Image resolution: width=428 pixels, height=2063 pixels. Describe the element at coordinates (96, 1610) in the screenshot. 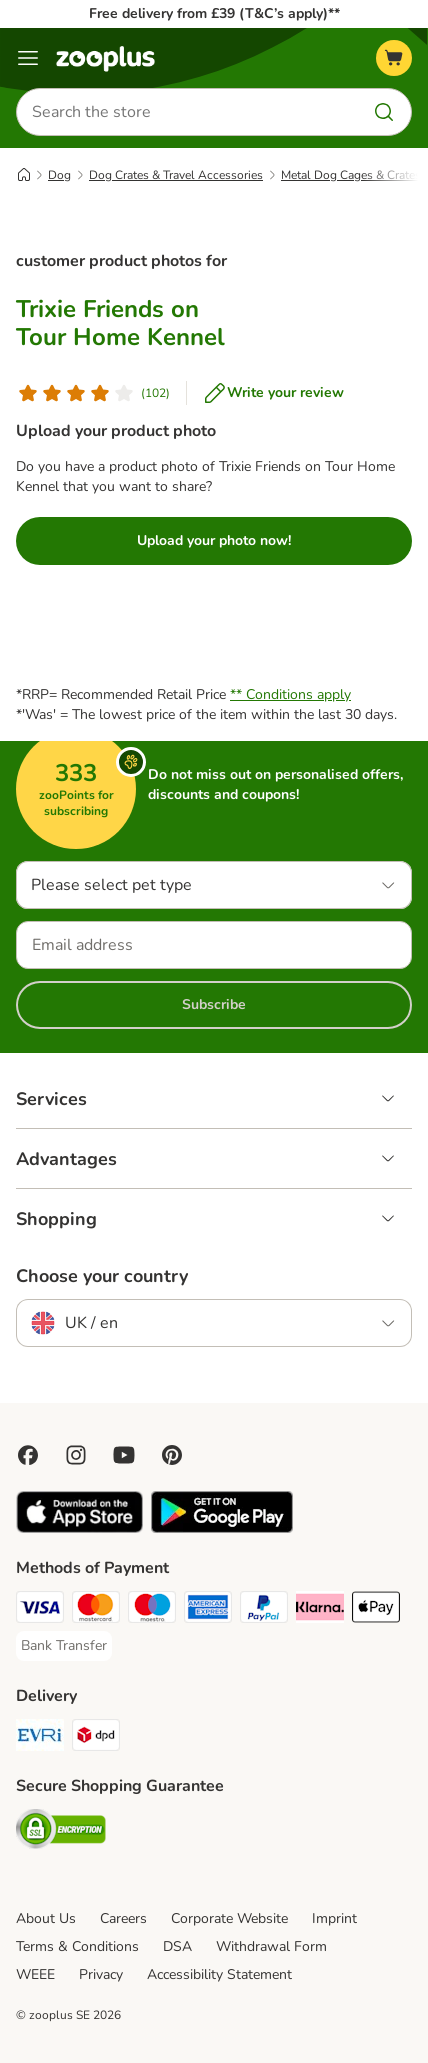

I see `[Mastercard Payment Method]` at that location.